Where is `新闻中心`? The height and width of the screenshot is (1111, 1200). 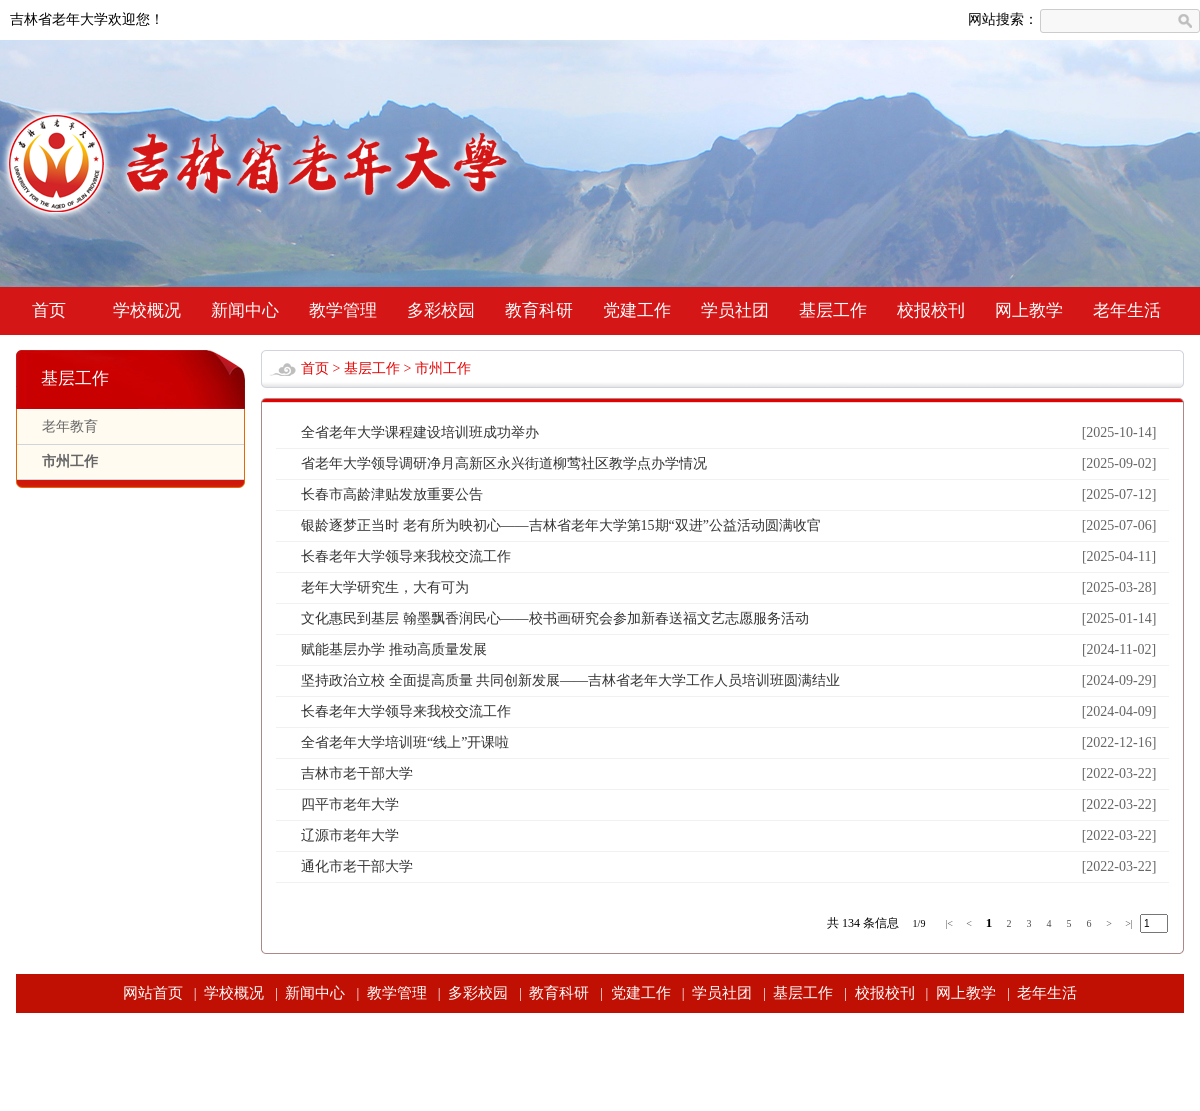
新闻中心 is located at coordinates (245, 310).